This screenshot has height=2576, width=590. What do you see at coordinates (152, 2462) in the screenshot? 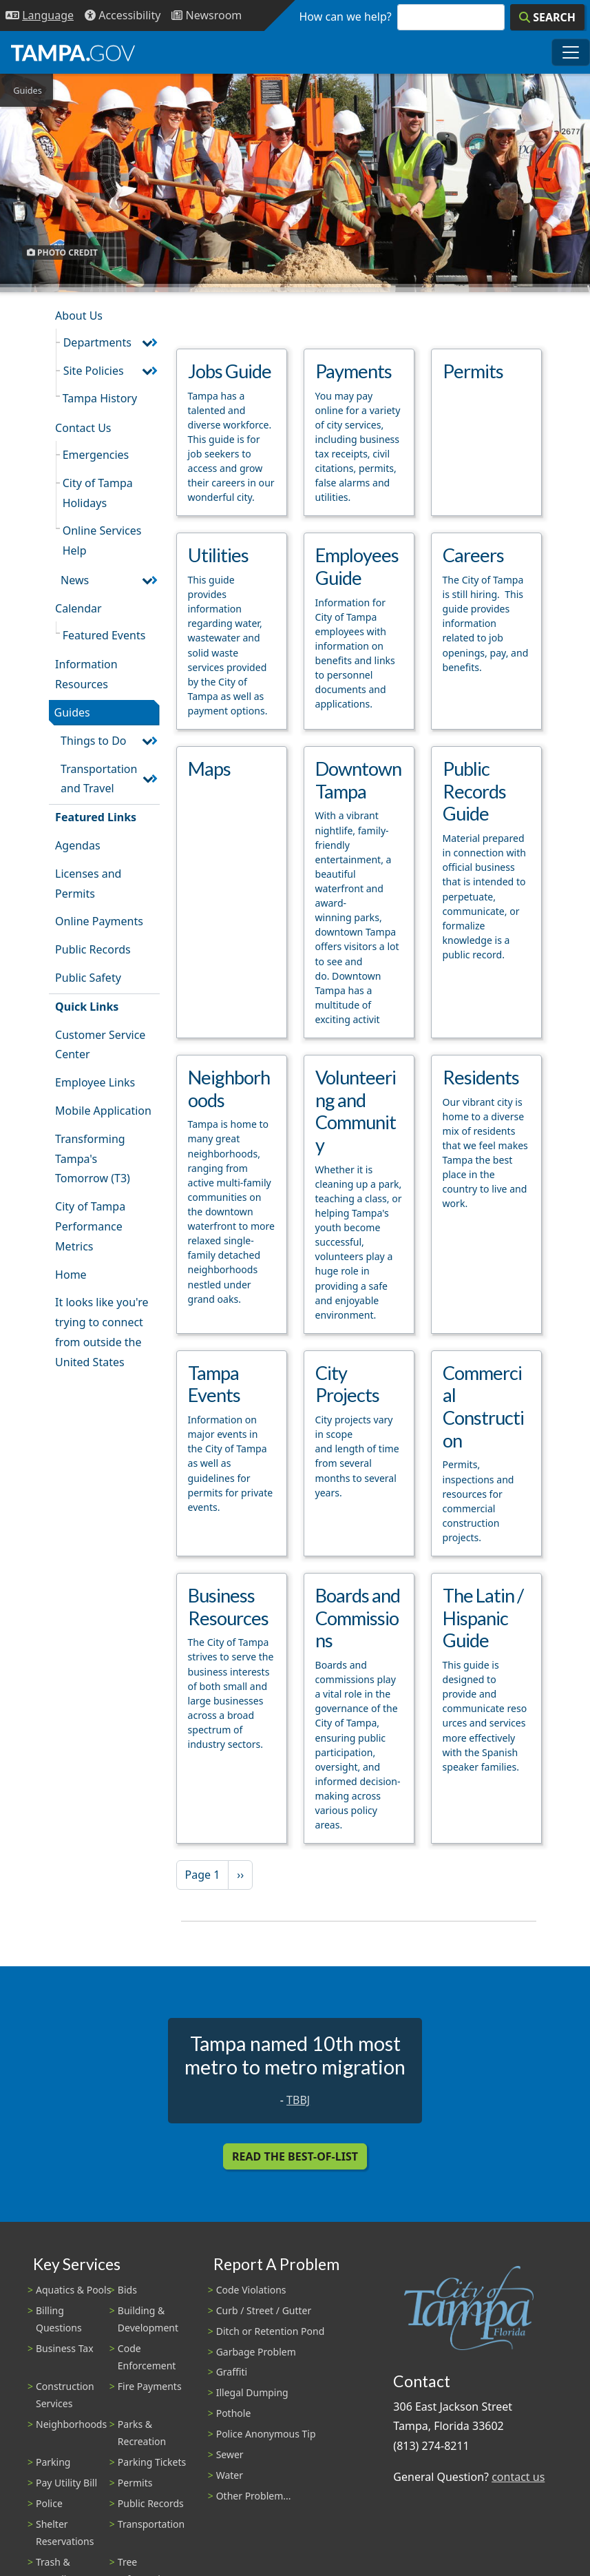
I see `Parking Tickets` at bounding box center [152, 2462].